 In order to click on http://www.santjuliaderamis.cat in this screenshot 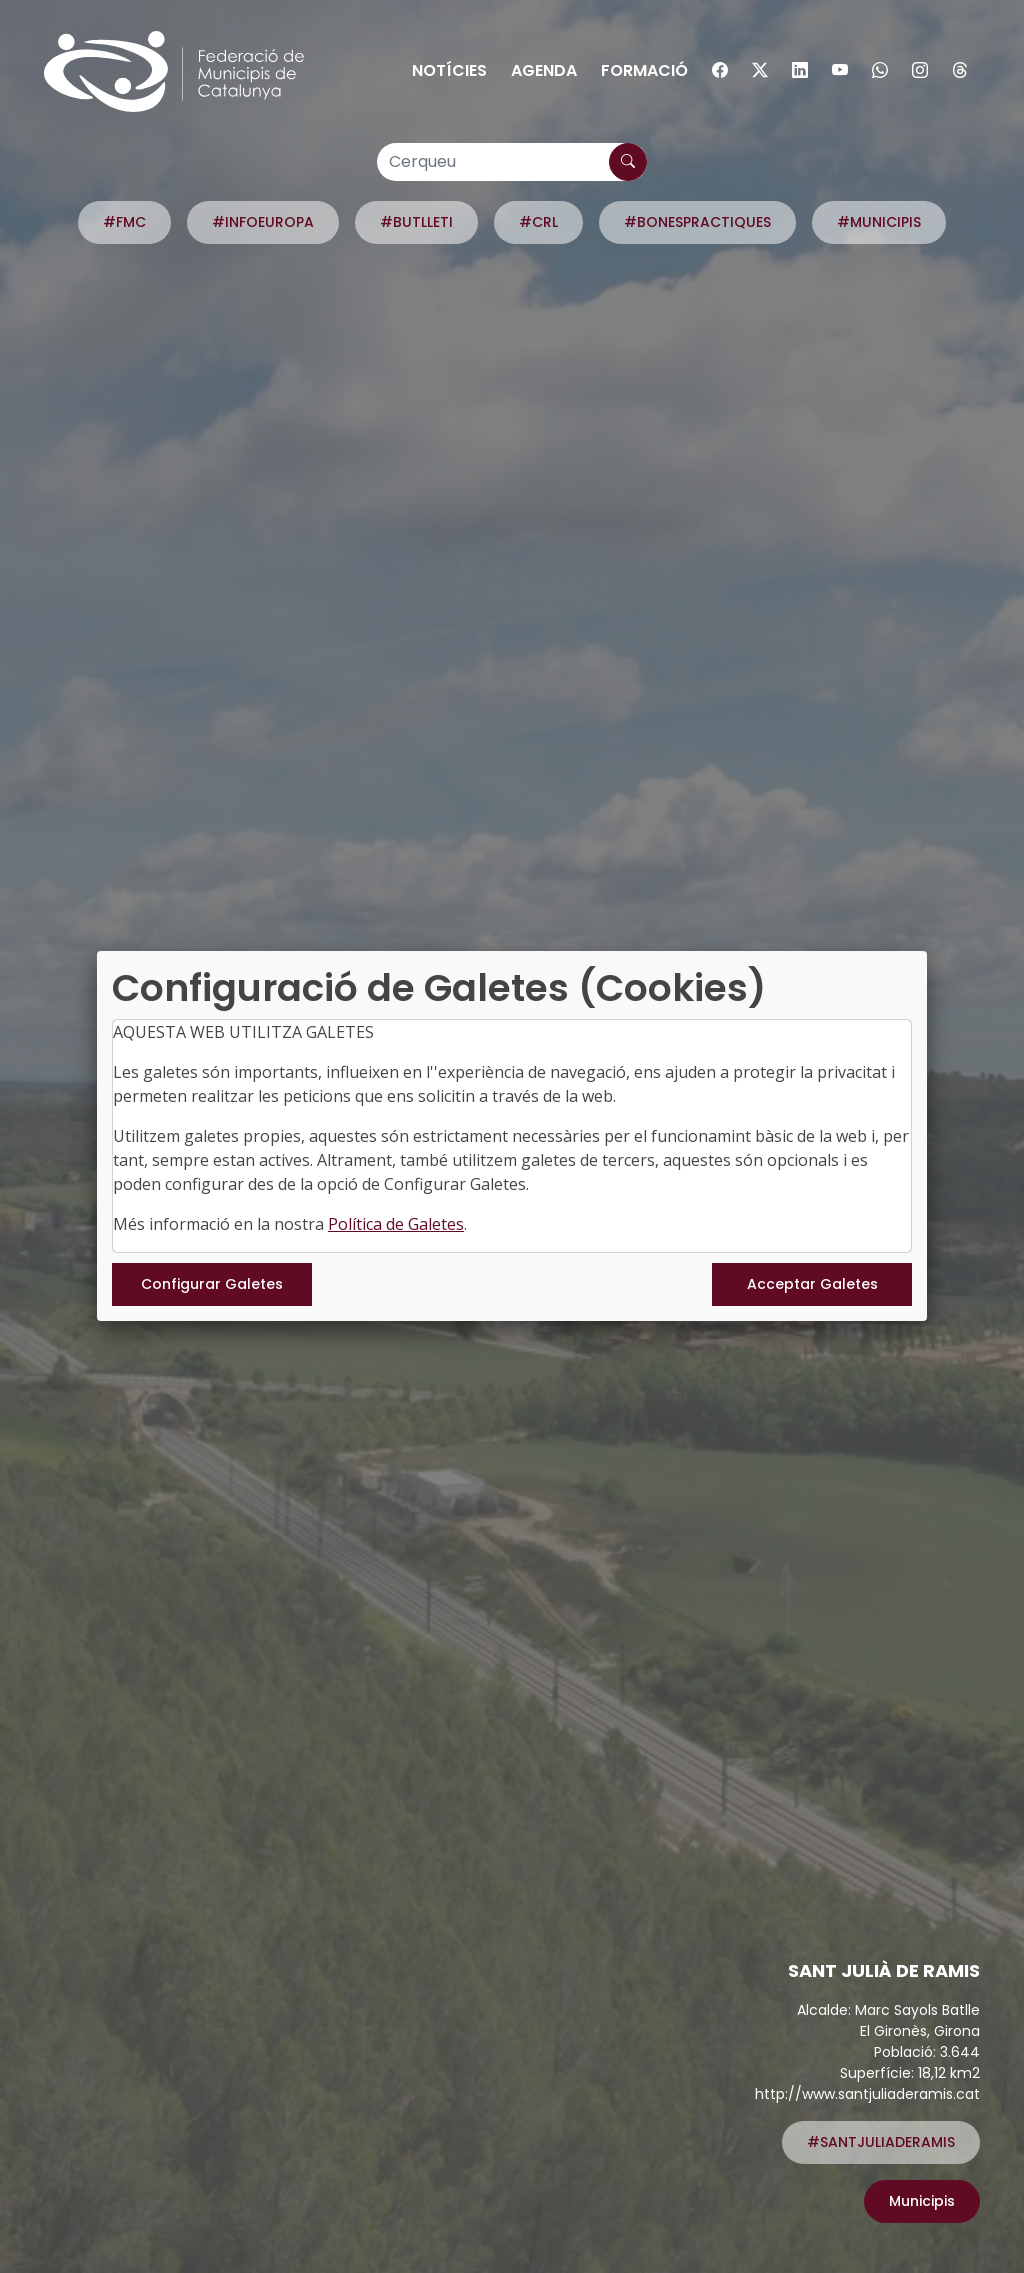, I will do `click(867, 2094)`.